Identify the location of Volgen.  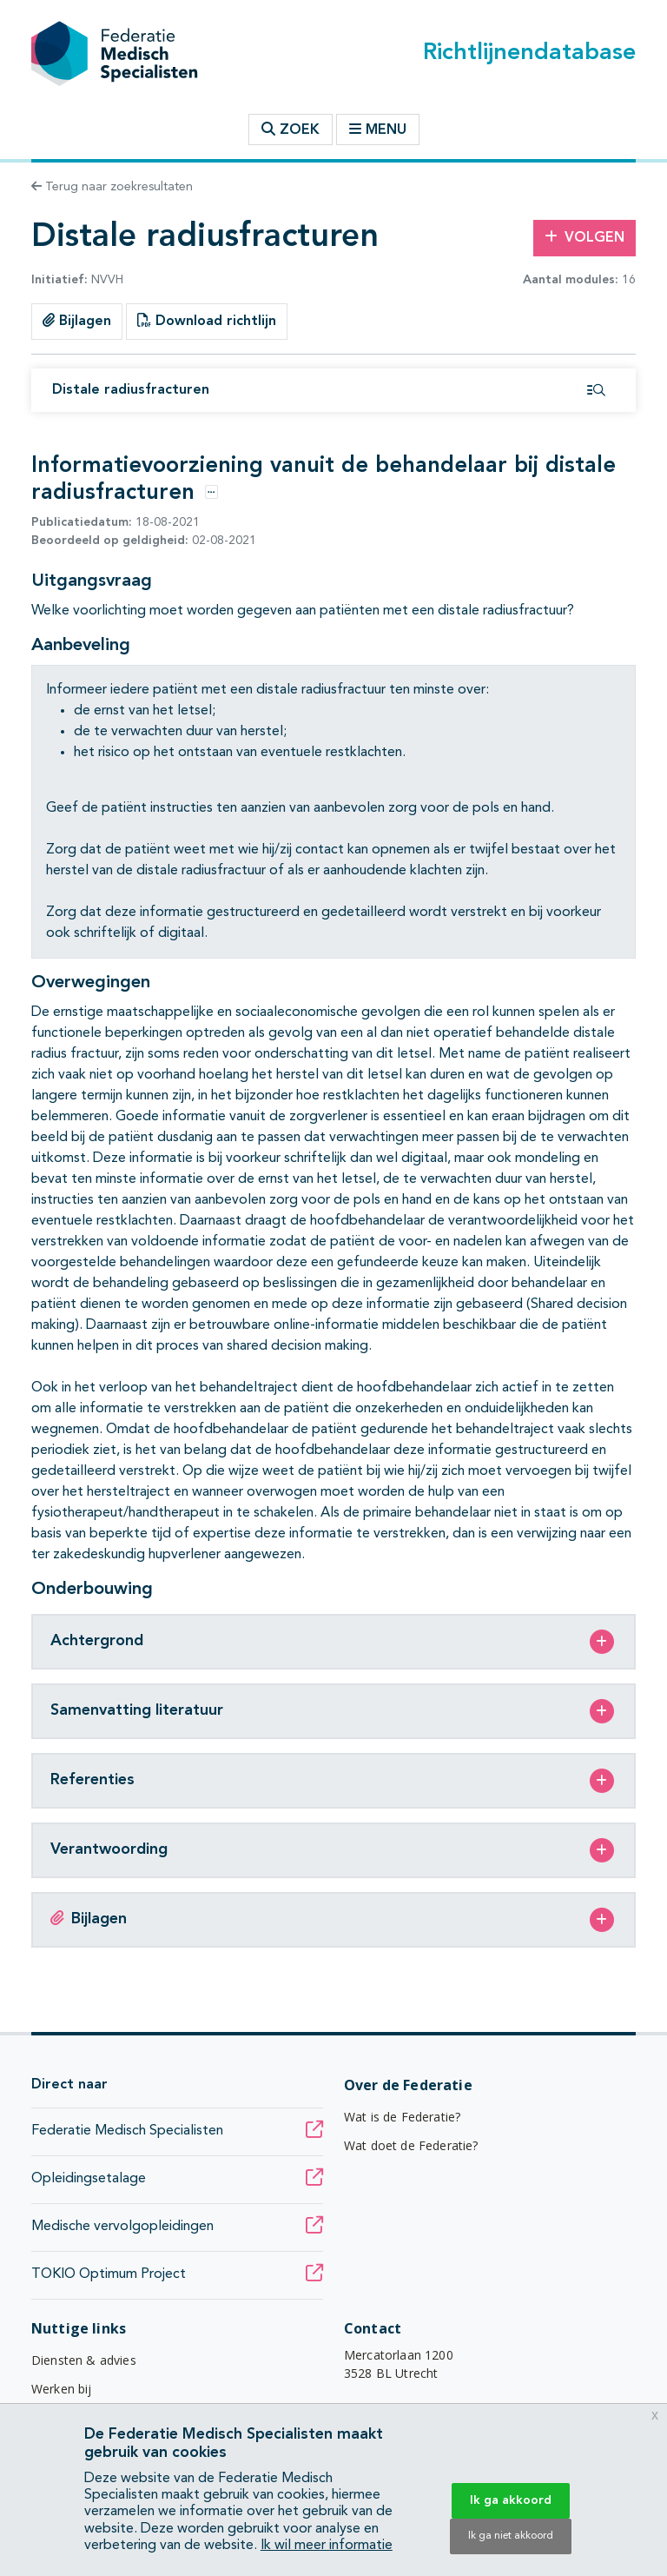
(584, 237).